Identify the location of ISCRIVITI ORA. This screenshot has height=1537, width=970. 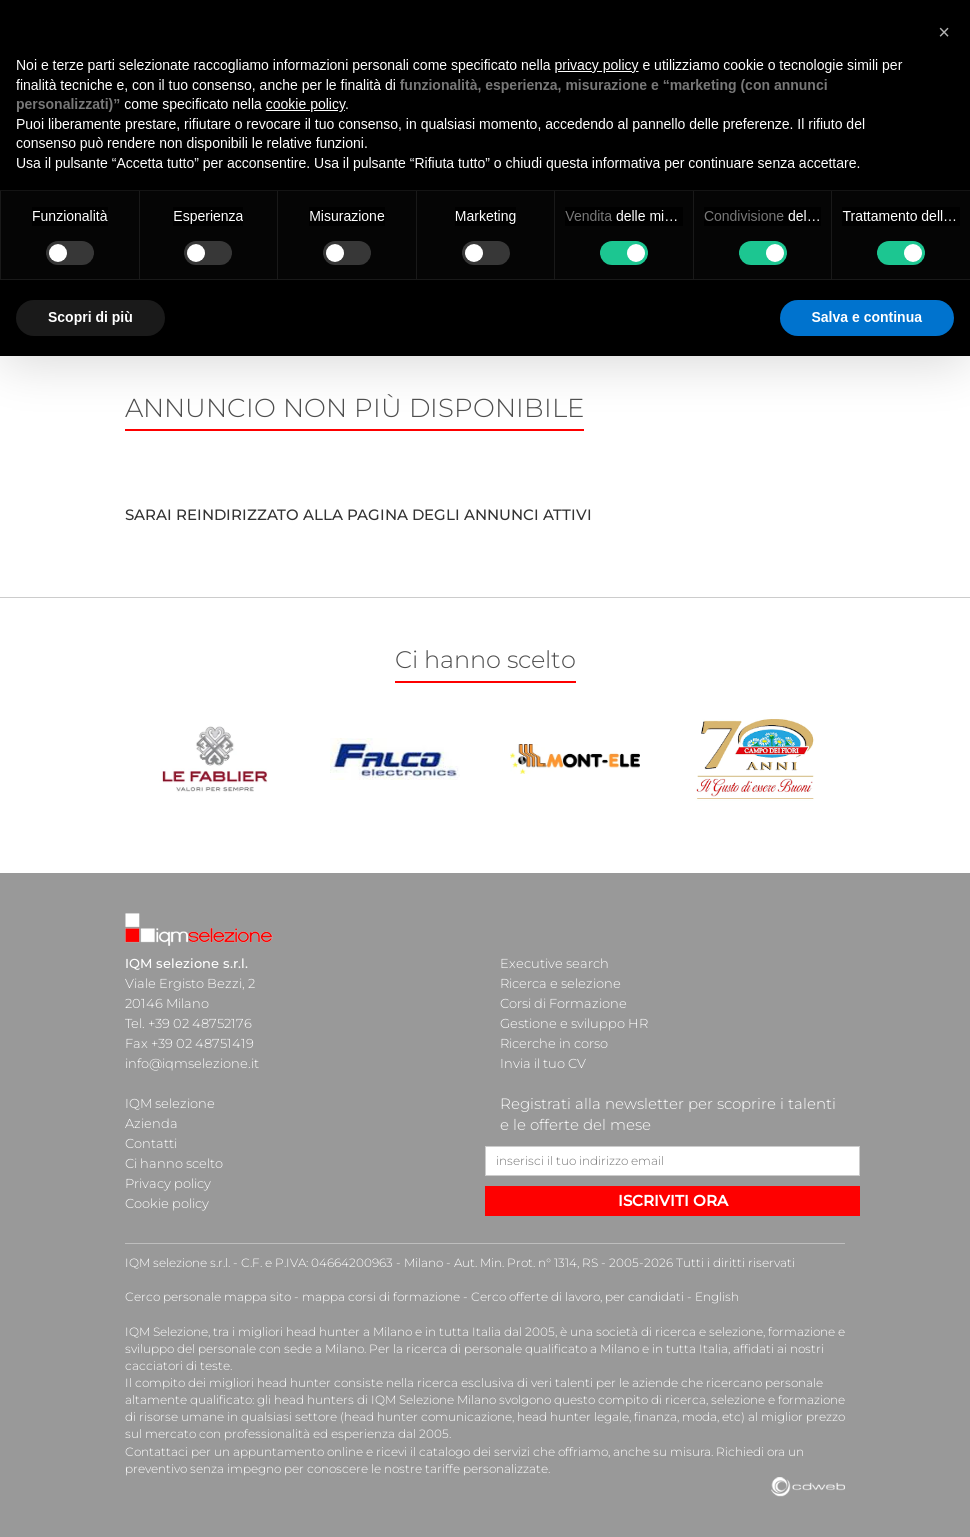
(673, 1200).